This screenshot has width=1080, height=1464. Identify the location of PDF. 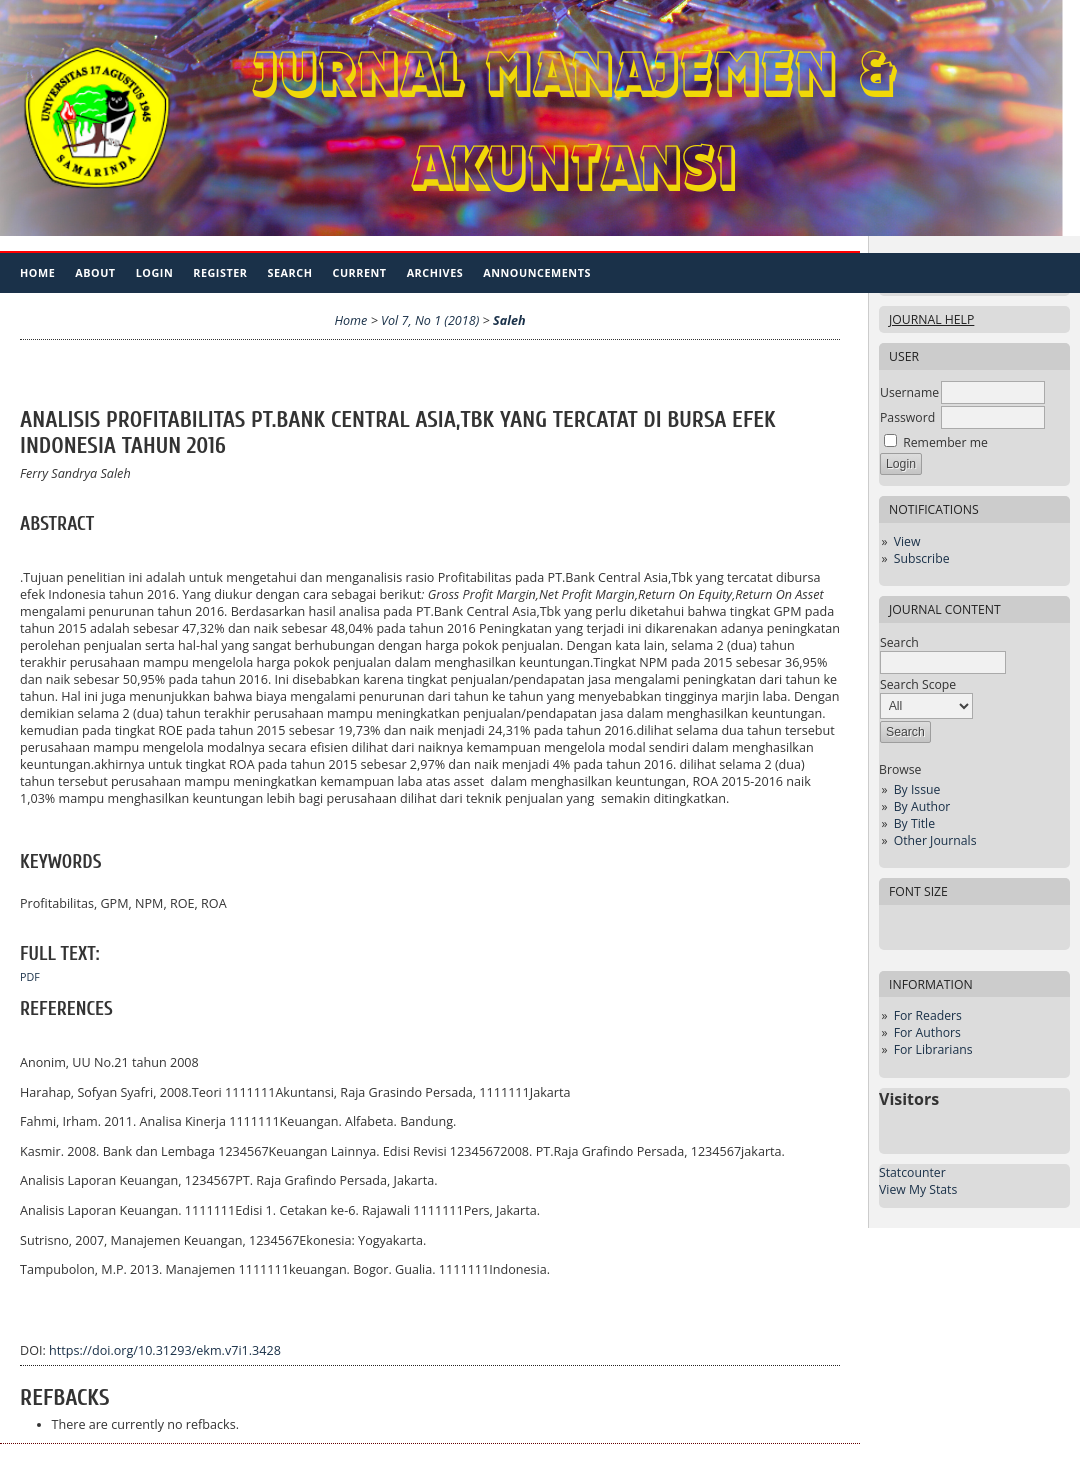
(30, 977).